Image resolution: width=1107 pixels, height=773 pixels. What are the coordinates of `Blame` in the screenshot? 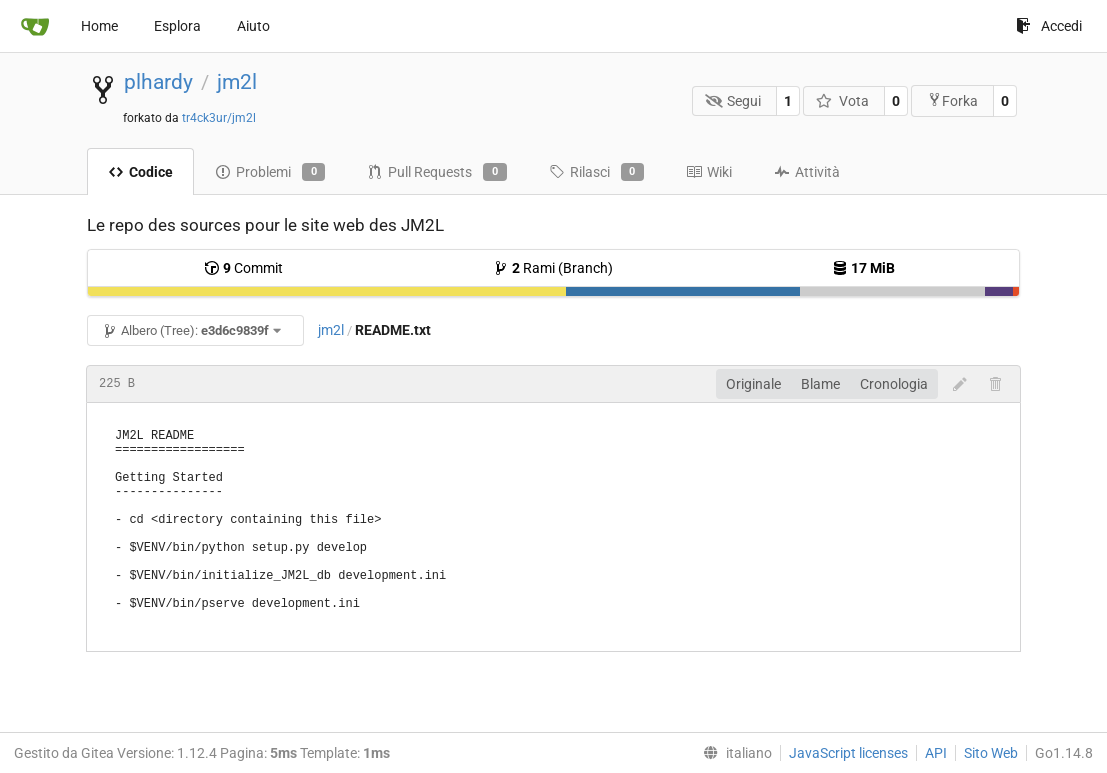 It's located at (820, 384).